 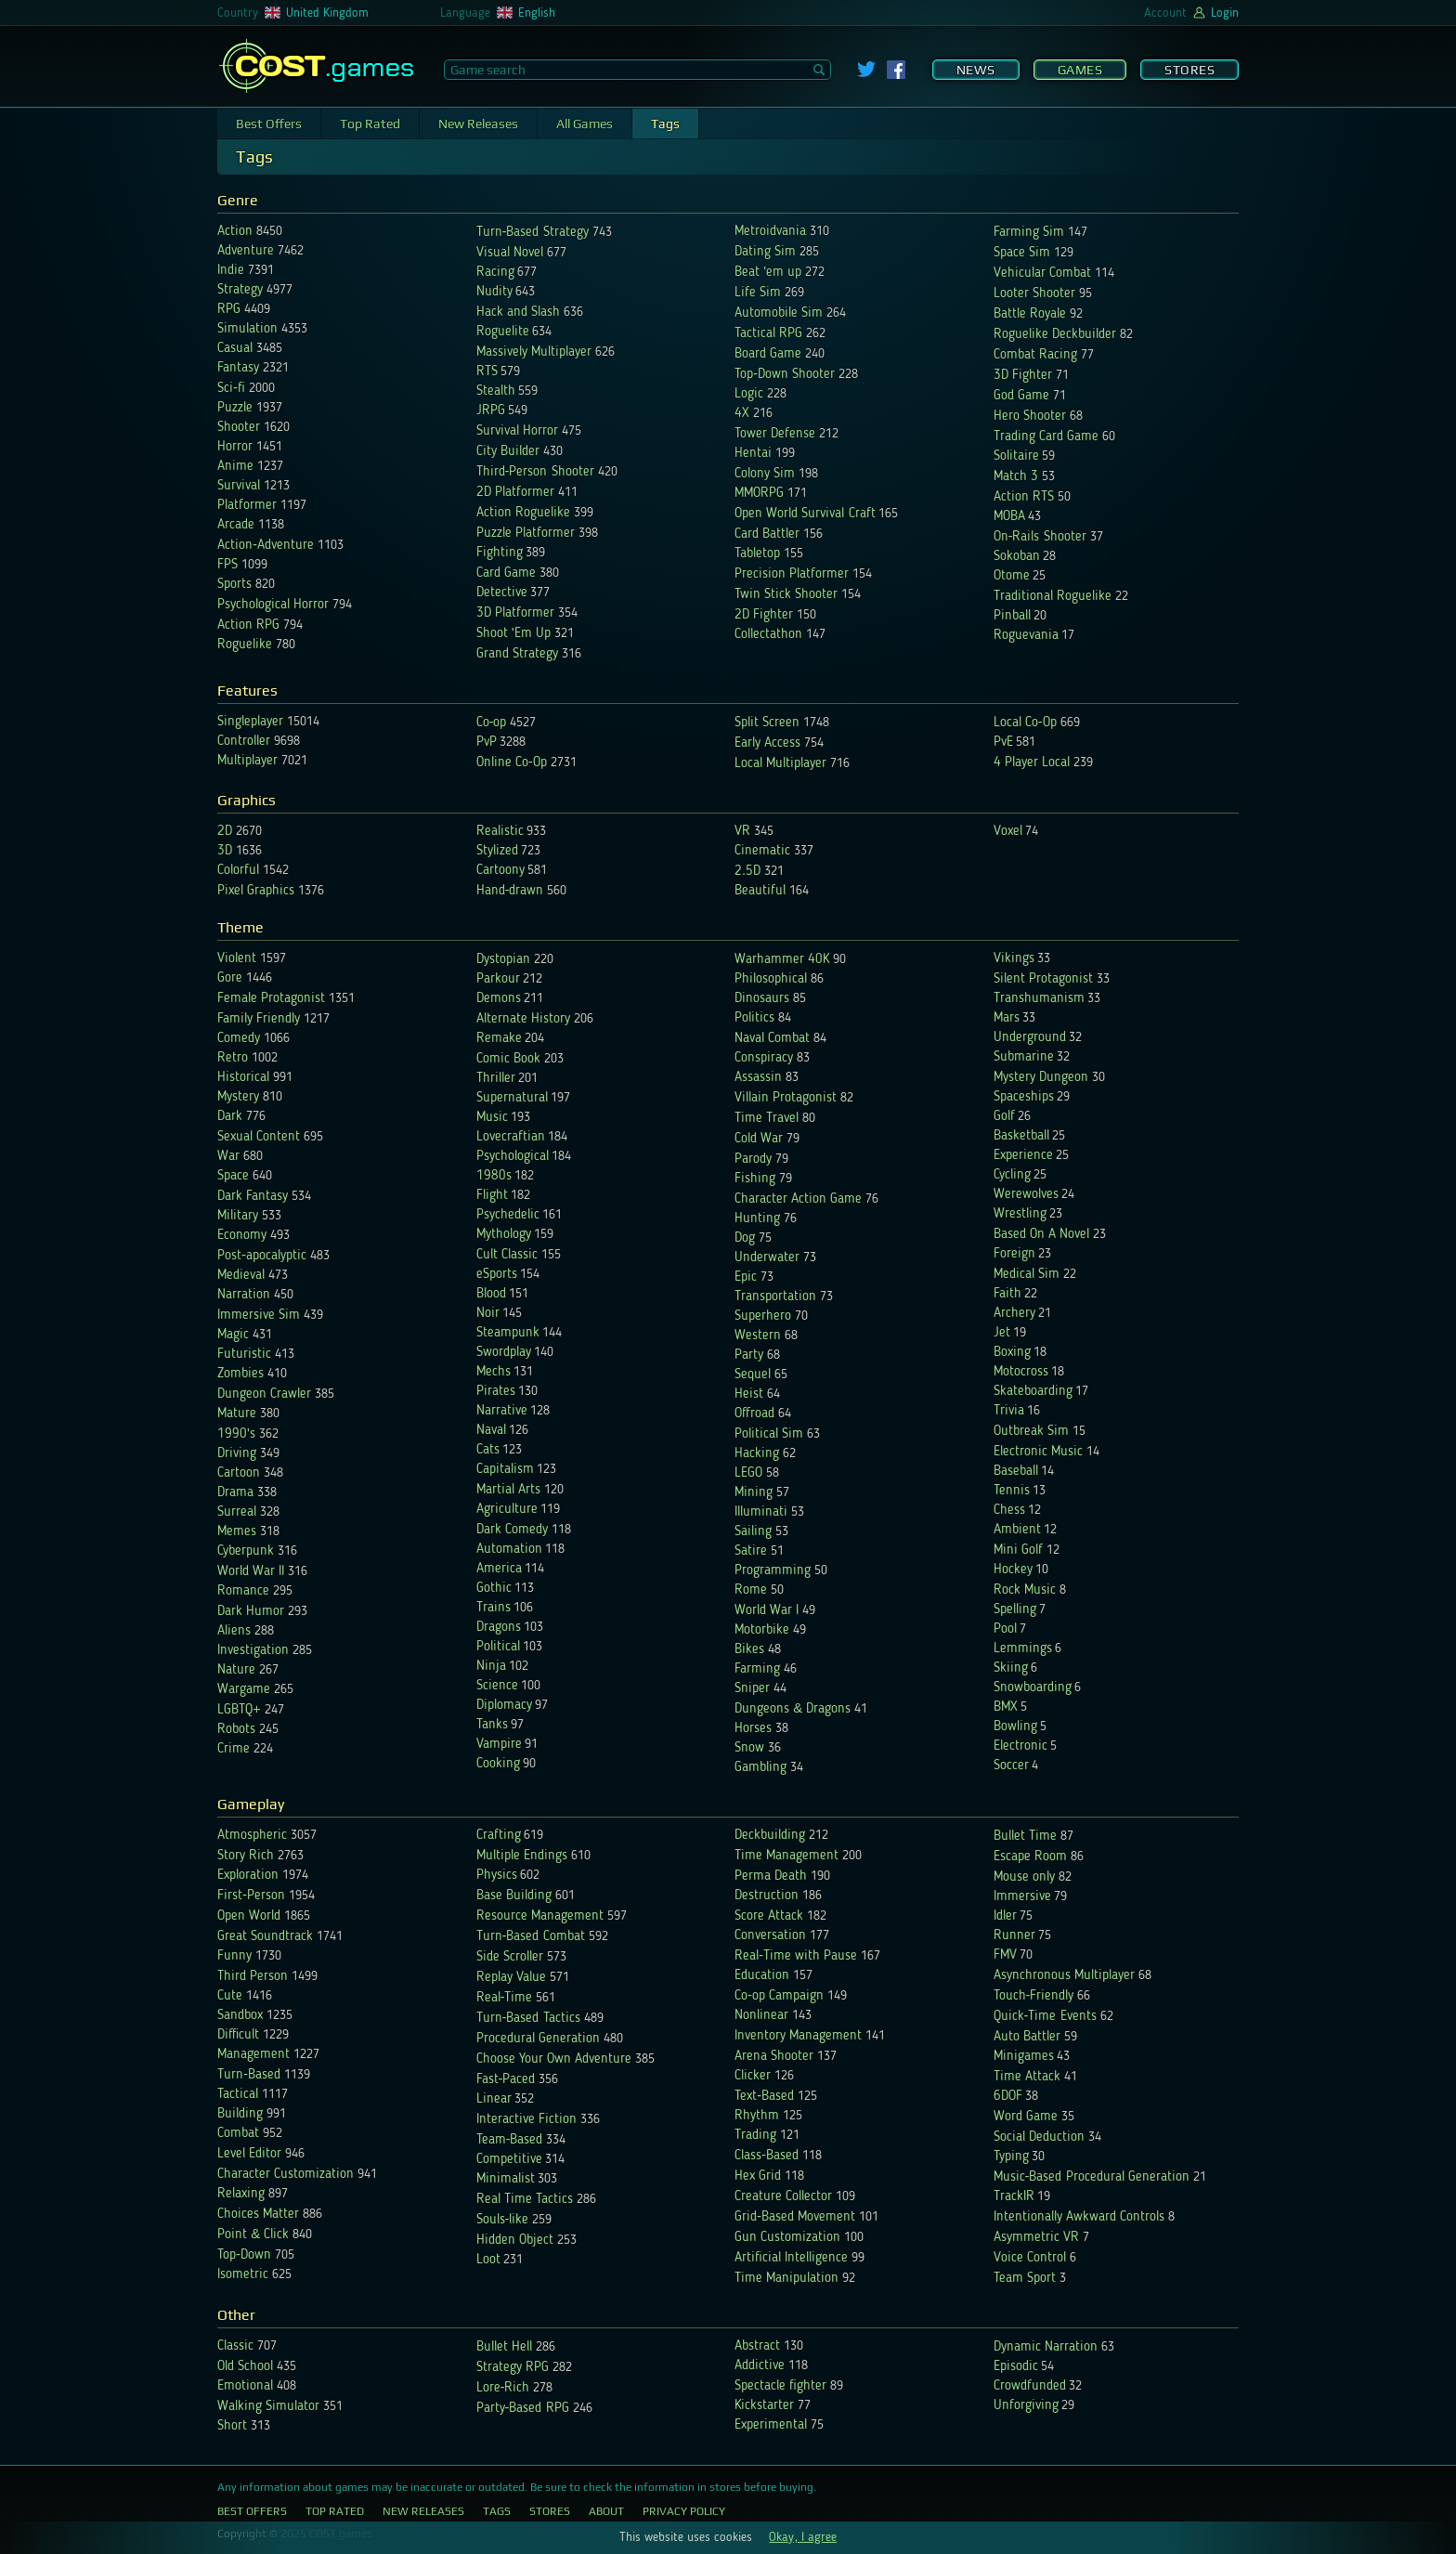 I want to click on Indie, so click(x=230, y=271).